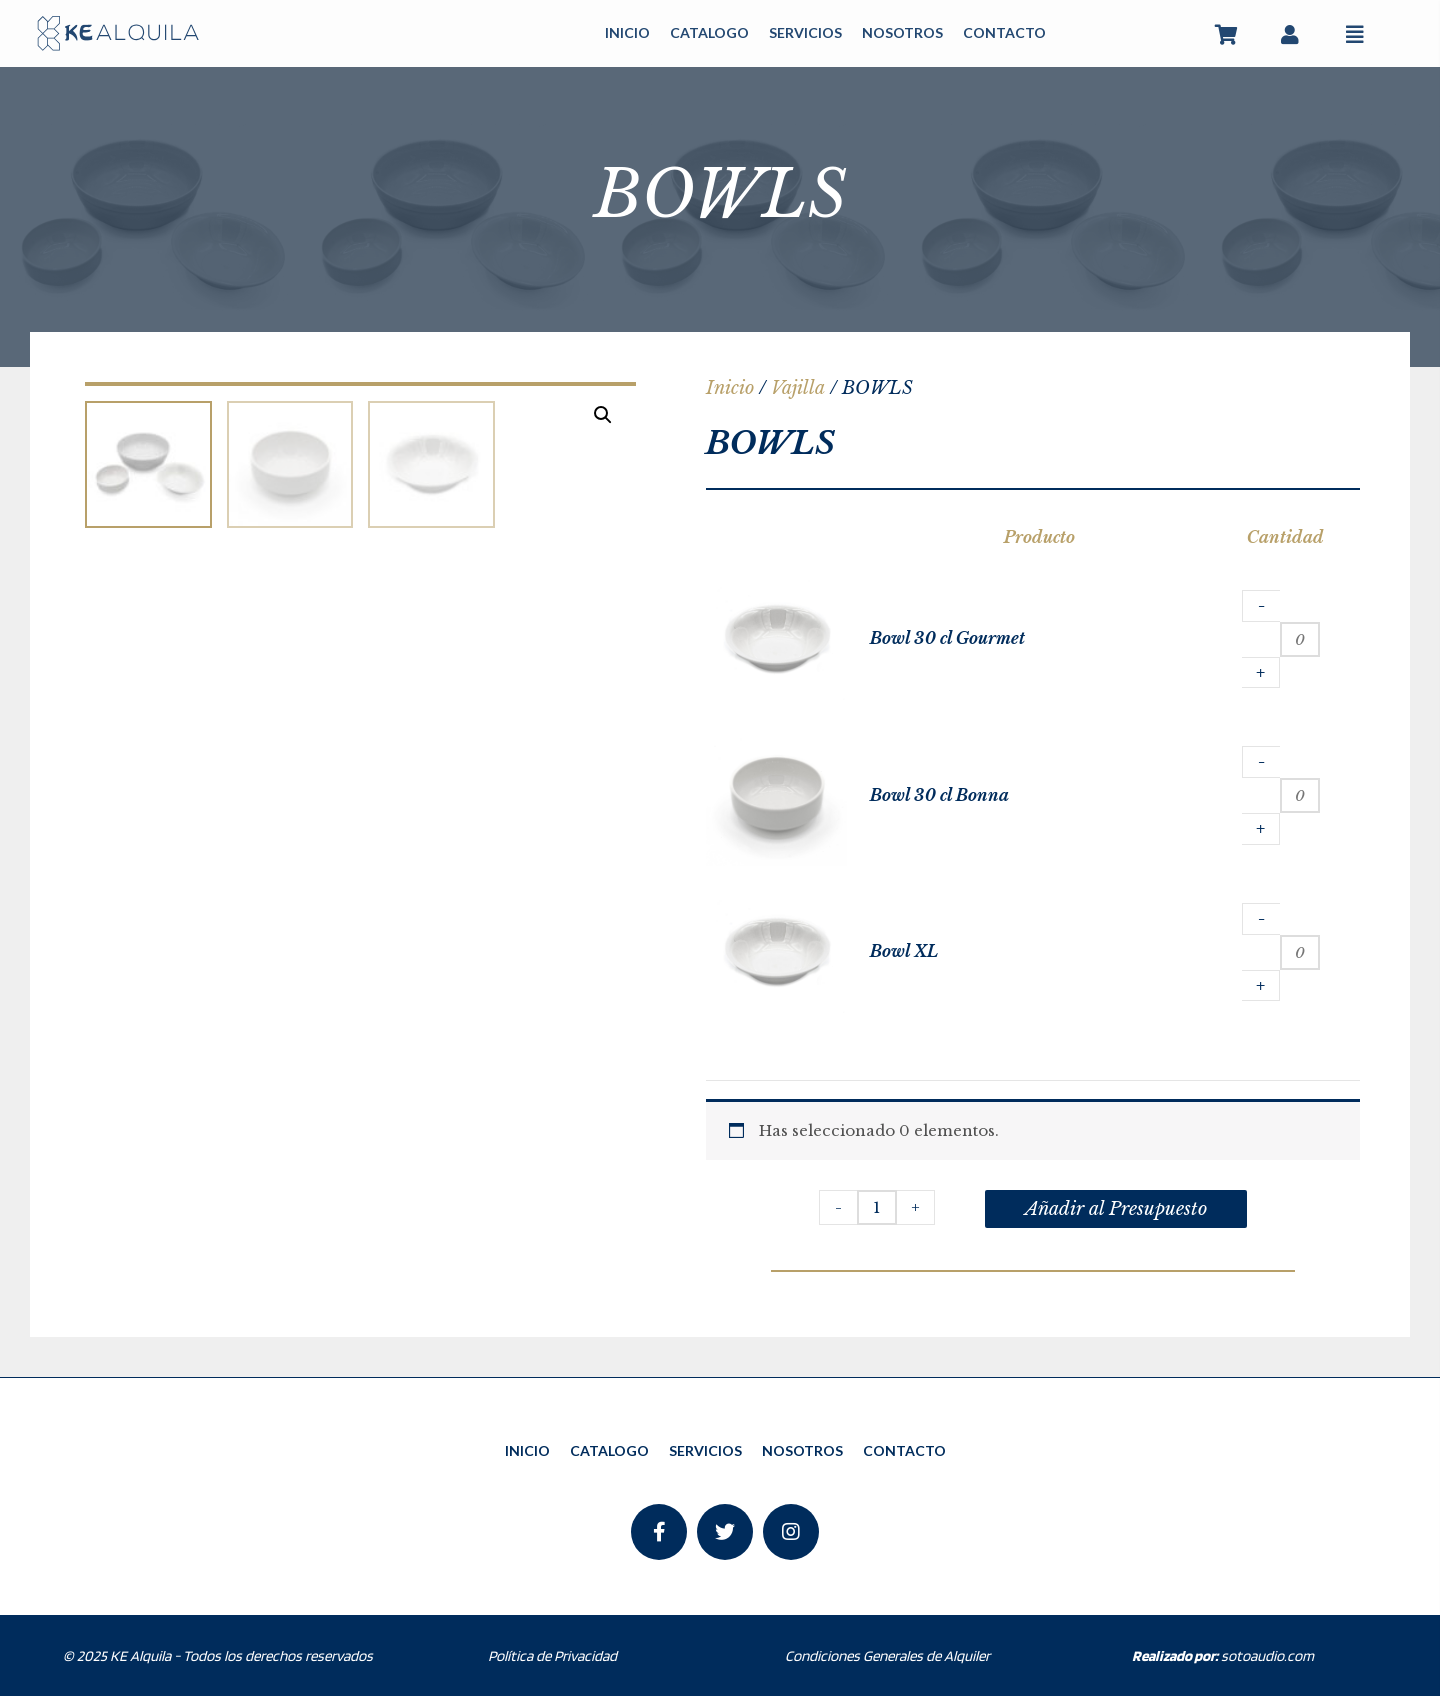  Describe the element at coordinates (798, 388) in the screenshot. I see `Vajilla` at that location.